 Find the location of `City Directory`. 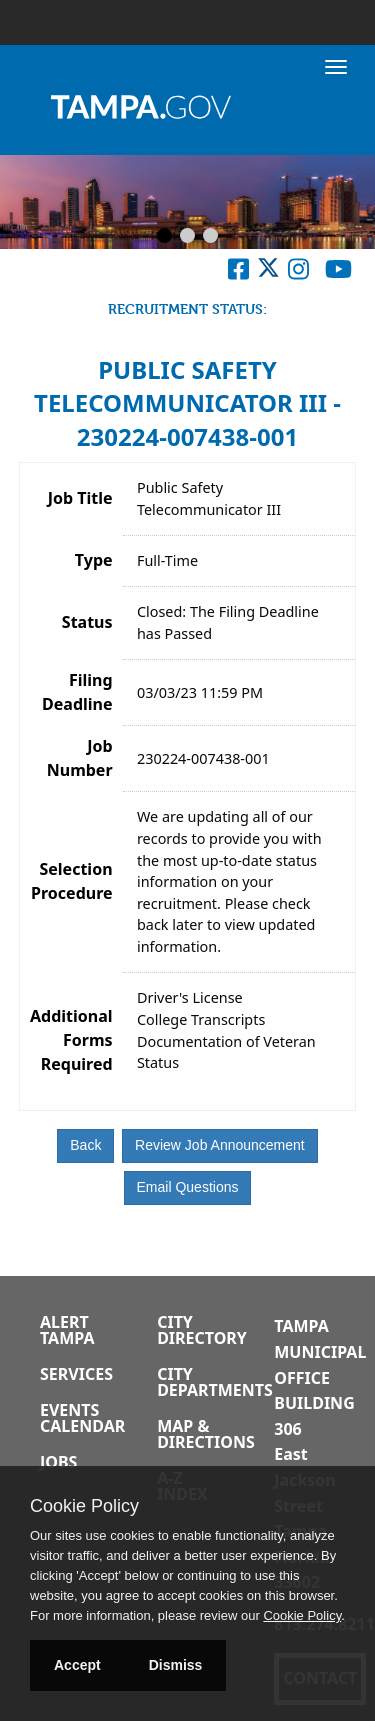

City Directory is located at coordinates (202, 1330).